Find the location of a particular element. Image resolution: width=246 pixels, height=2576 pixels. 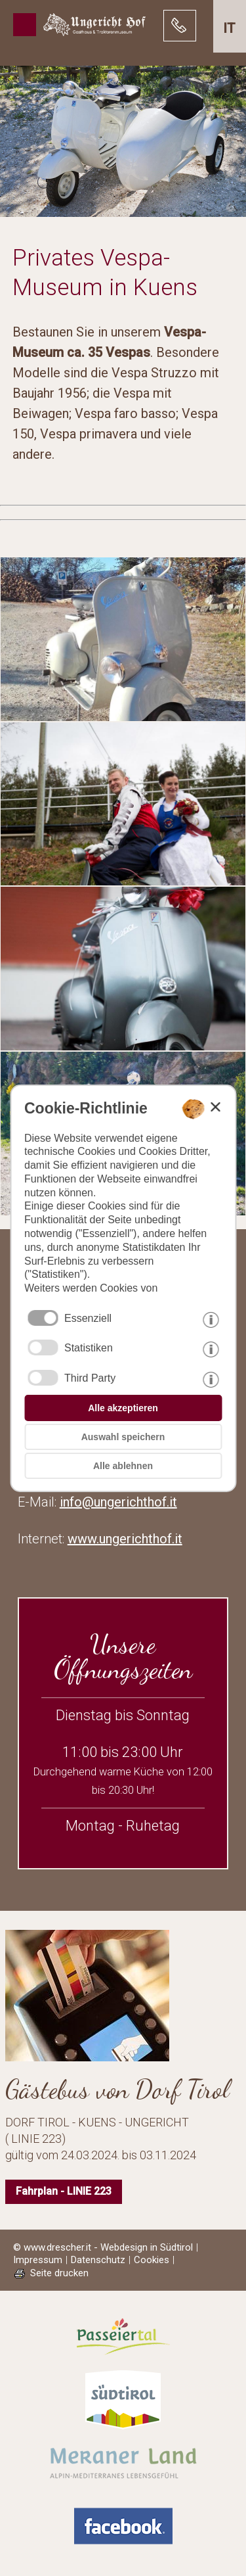

Datenschutz is located at coordinates (98, 2260).